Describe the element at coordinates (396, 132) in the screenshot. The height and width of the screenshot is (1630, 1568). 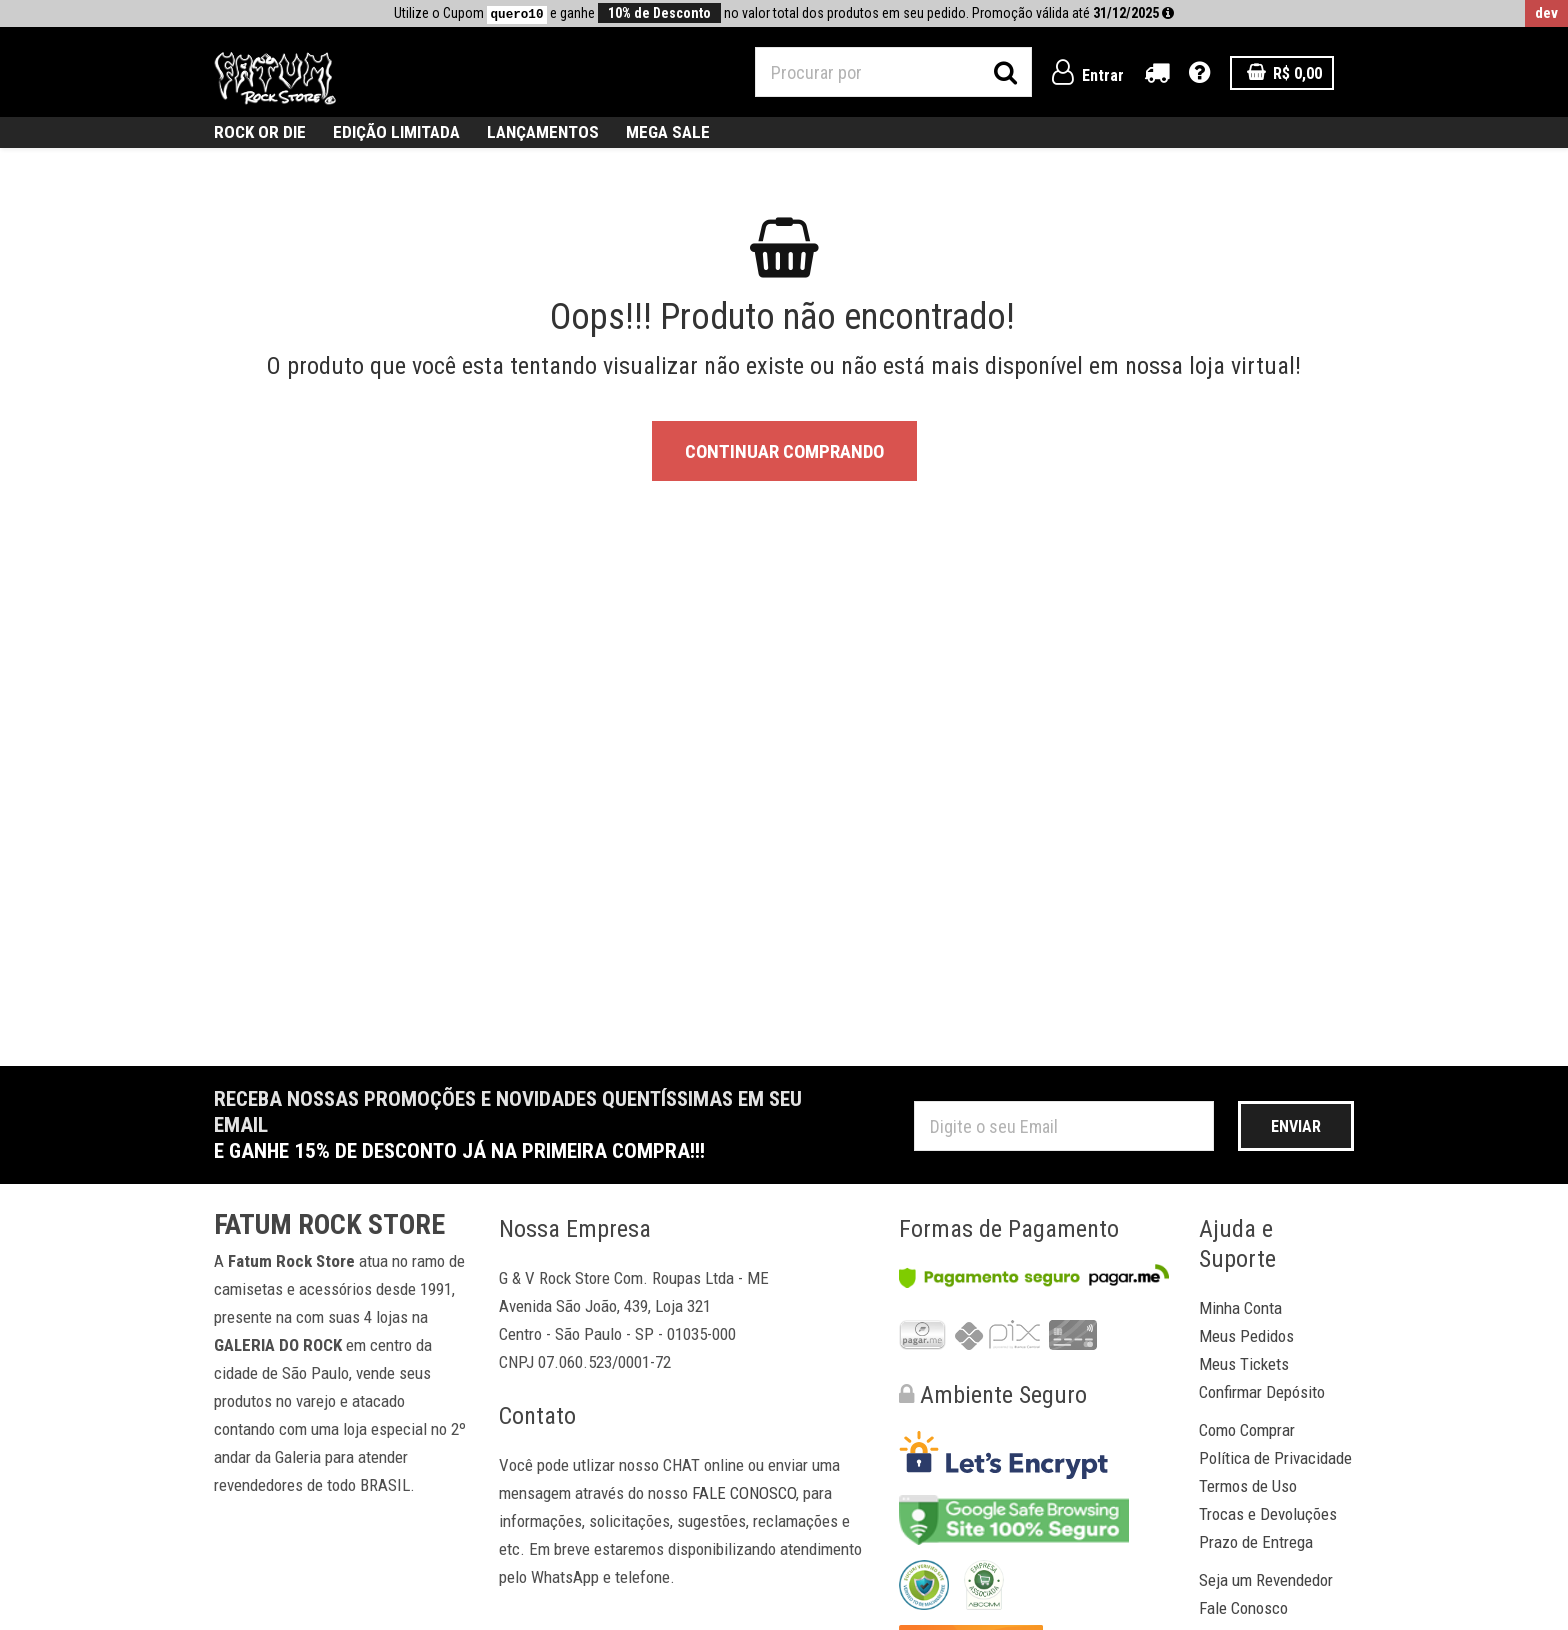
I see `Edição Limitada` at that location.